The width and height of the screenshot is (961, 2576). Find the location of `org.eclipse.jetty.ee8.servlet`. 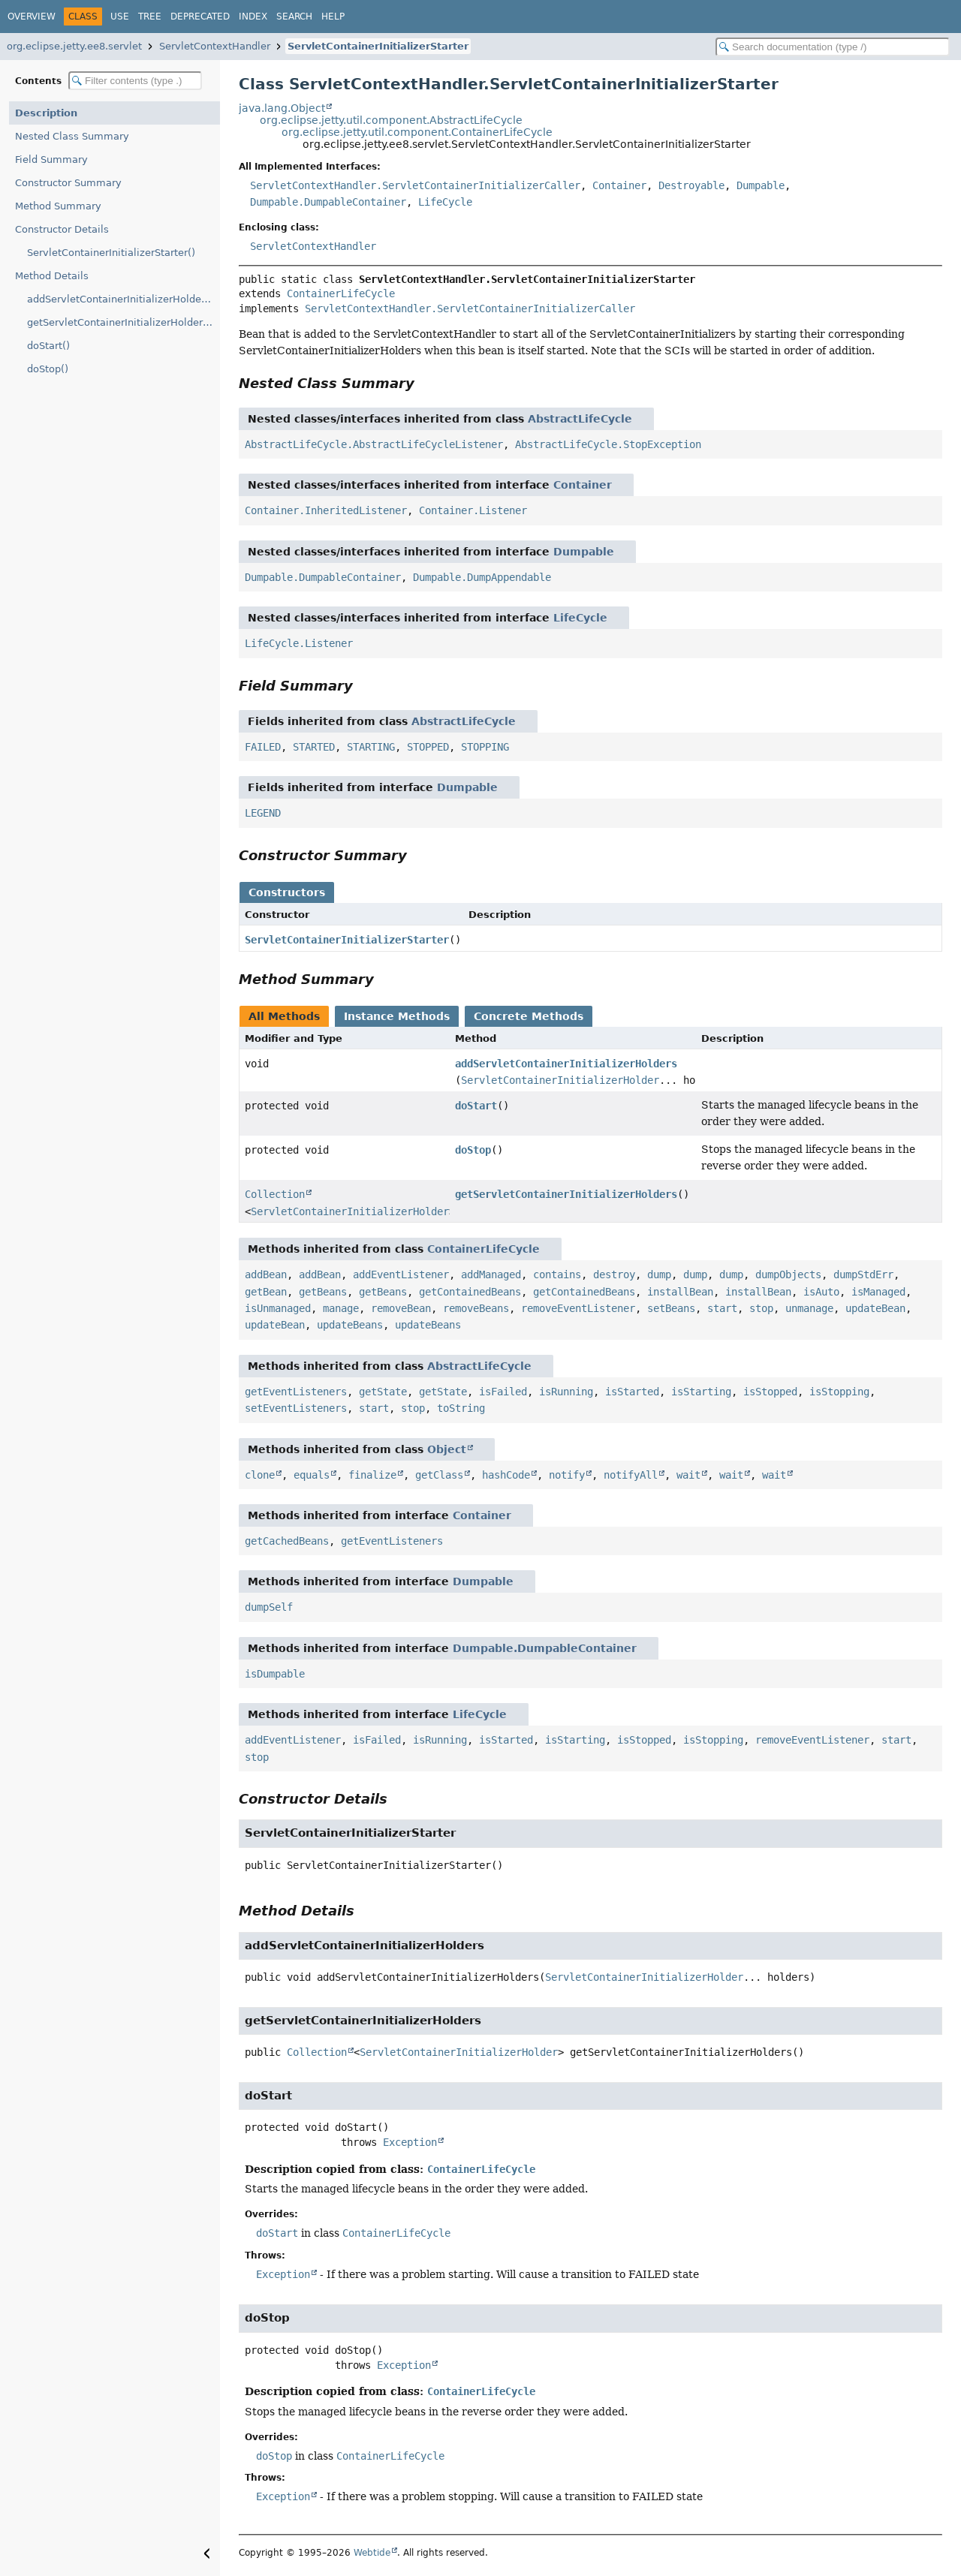

org.eclipse.jetty.ee8.servlet is located at coordinates (74, 46).